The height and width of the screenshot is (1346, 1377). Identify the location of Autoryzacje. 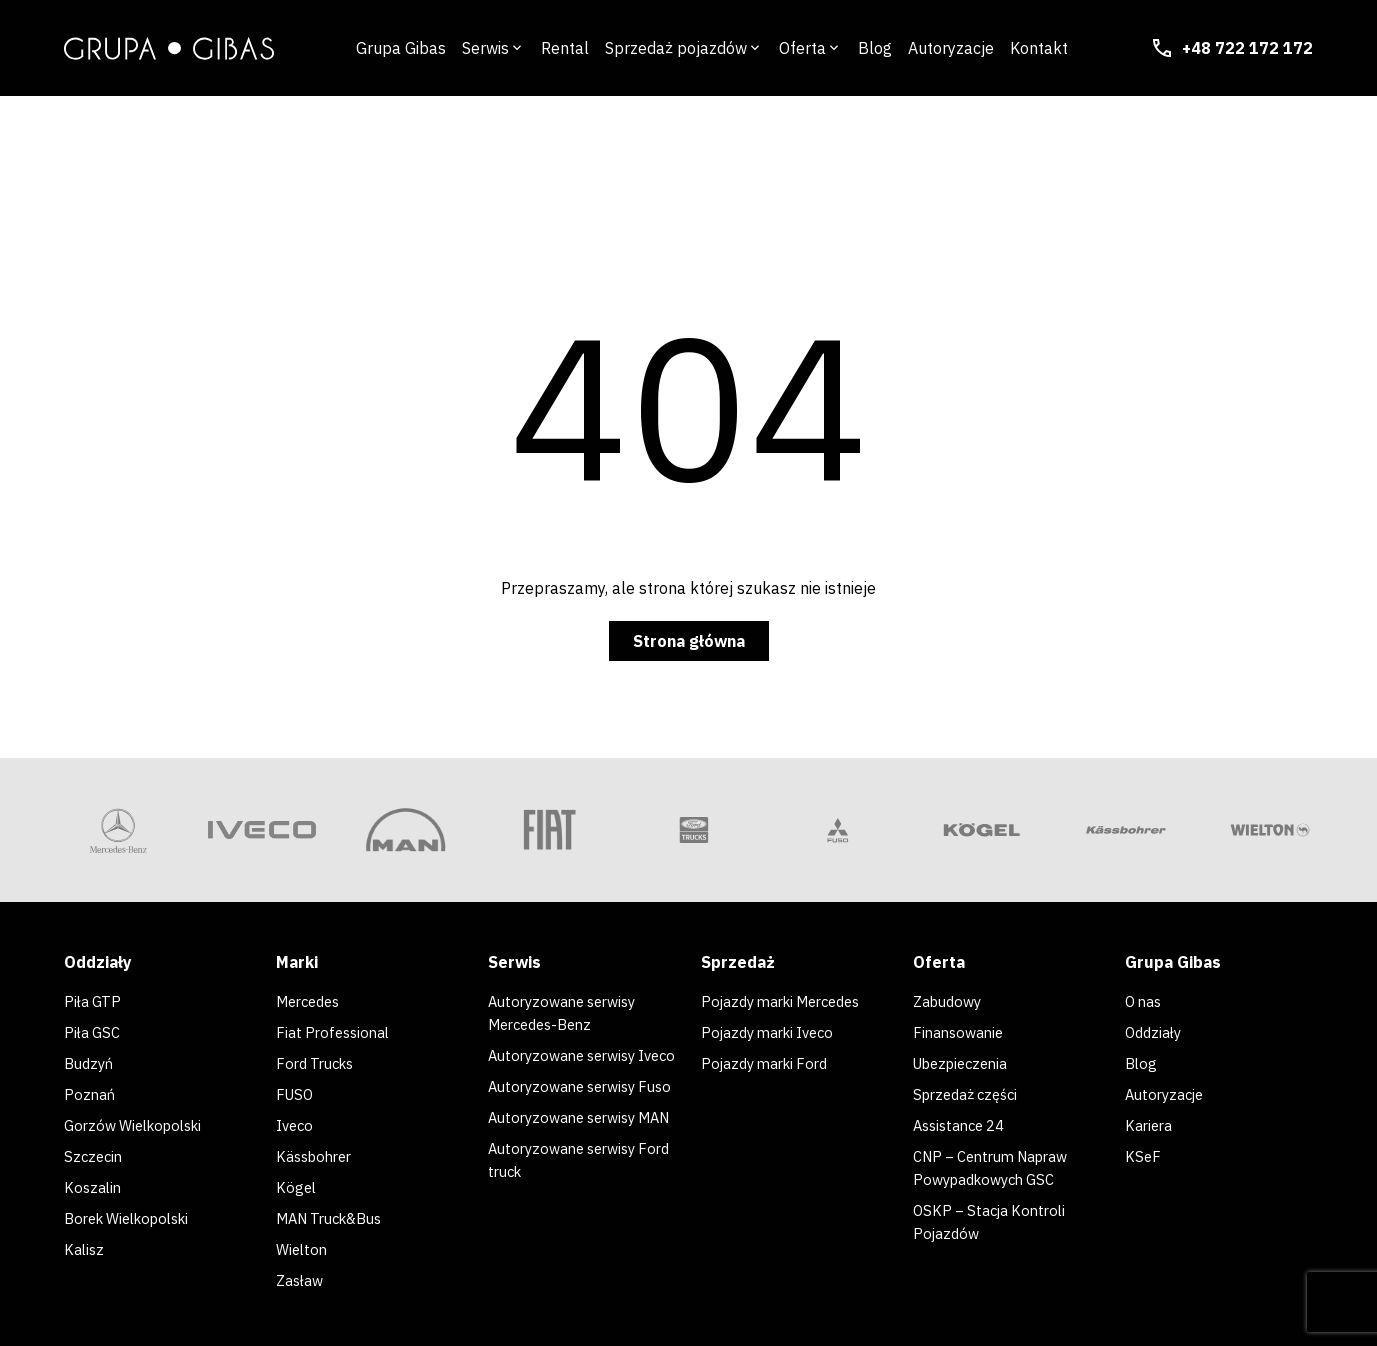
(1168, 1091).